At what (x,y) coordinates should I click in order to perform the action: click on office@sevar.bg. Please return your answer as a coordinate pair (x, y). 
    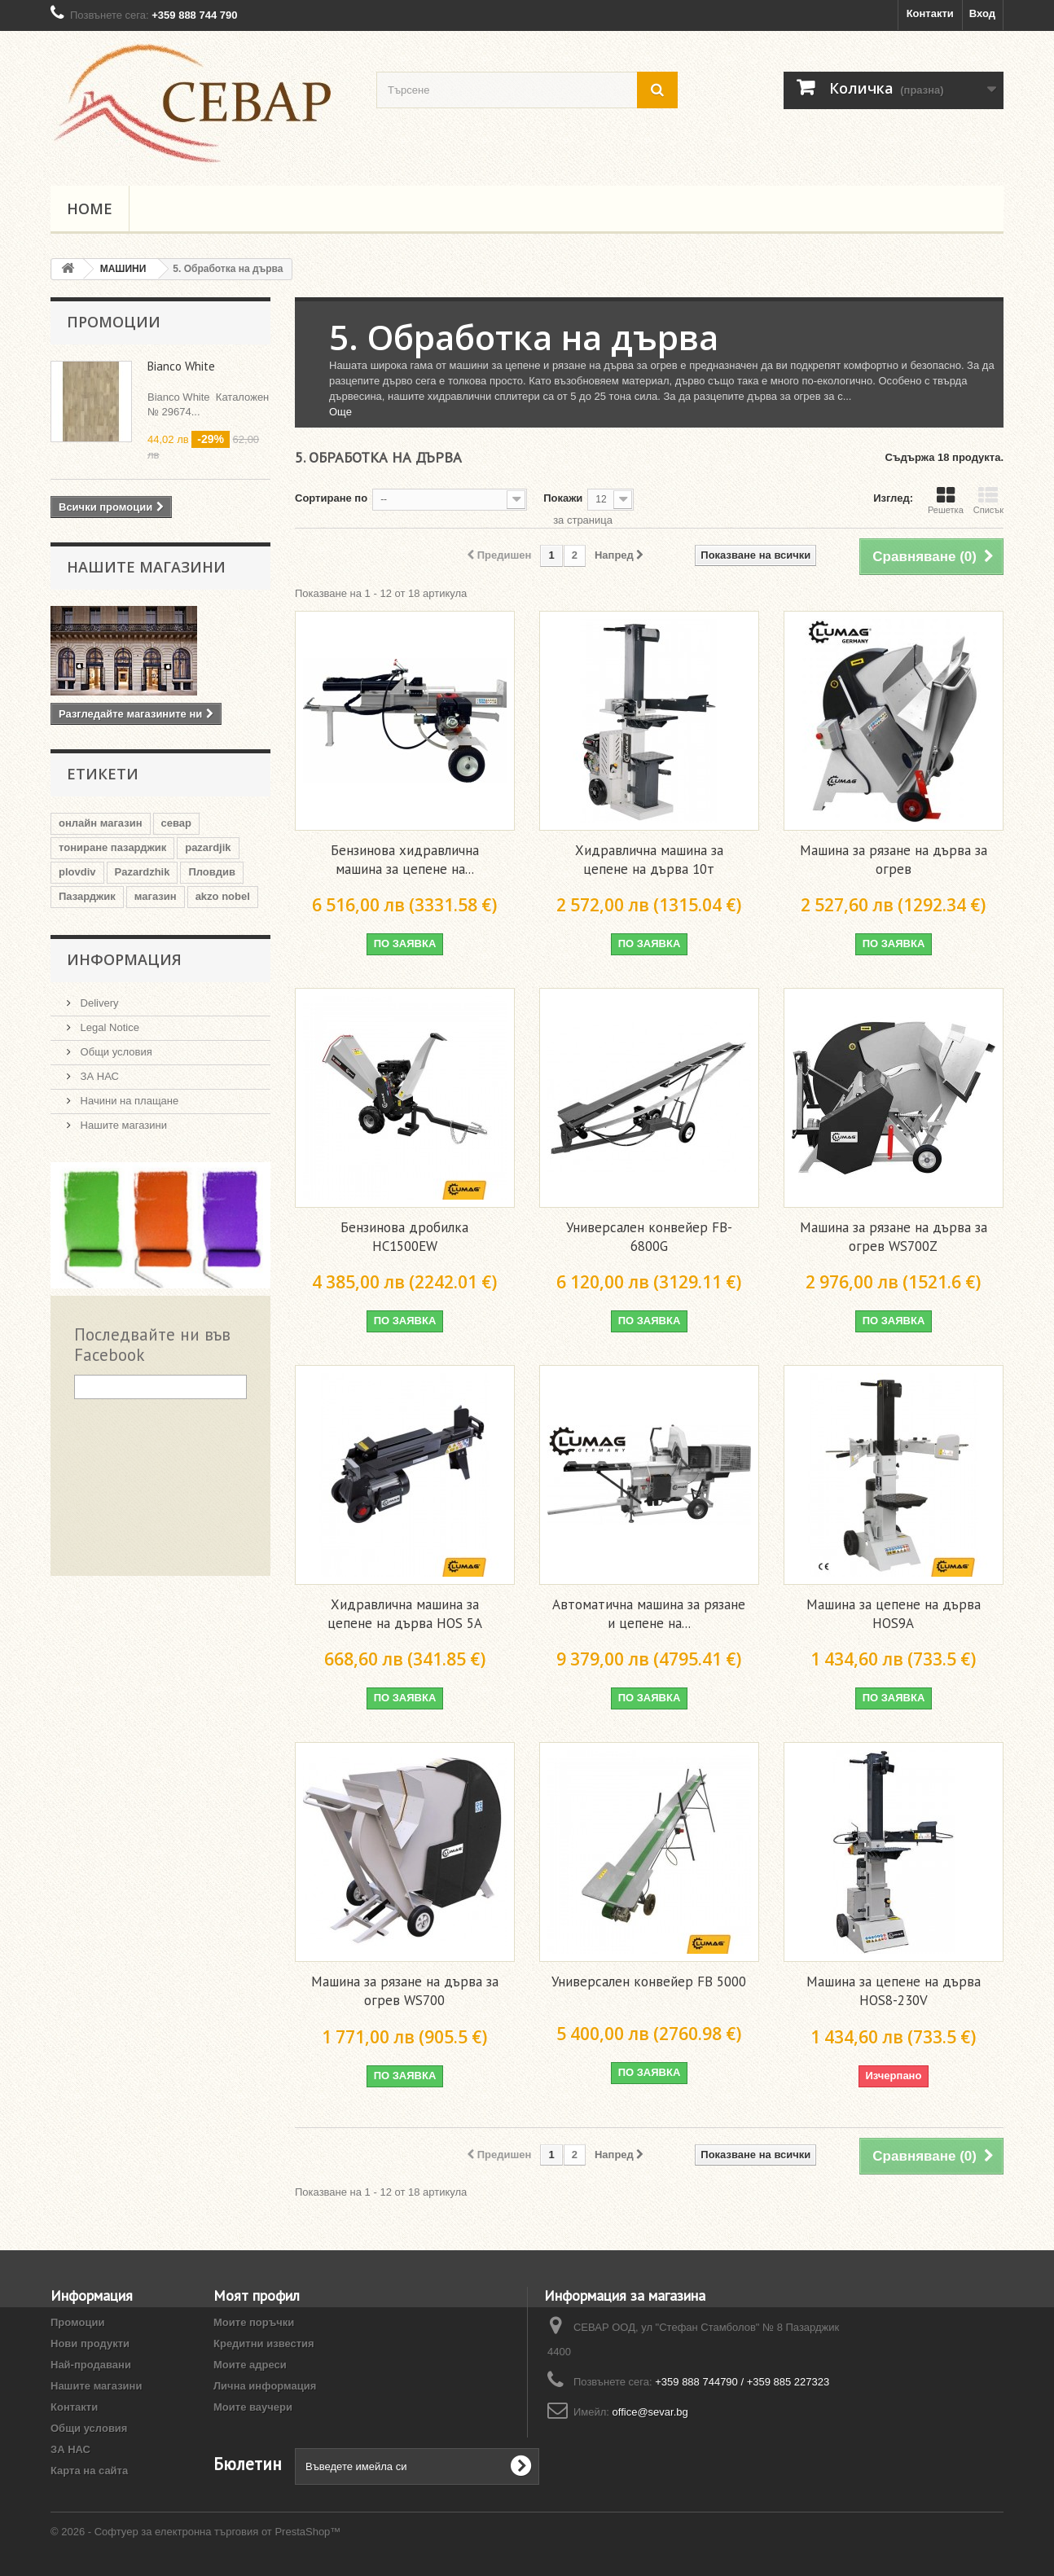
    Looking at the image, I should click on (650, 2412).